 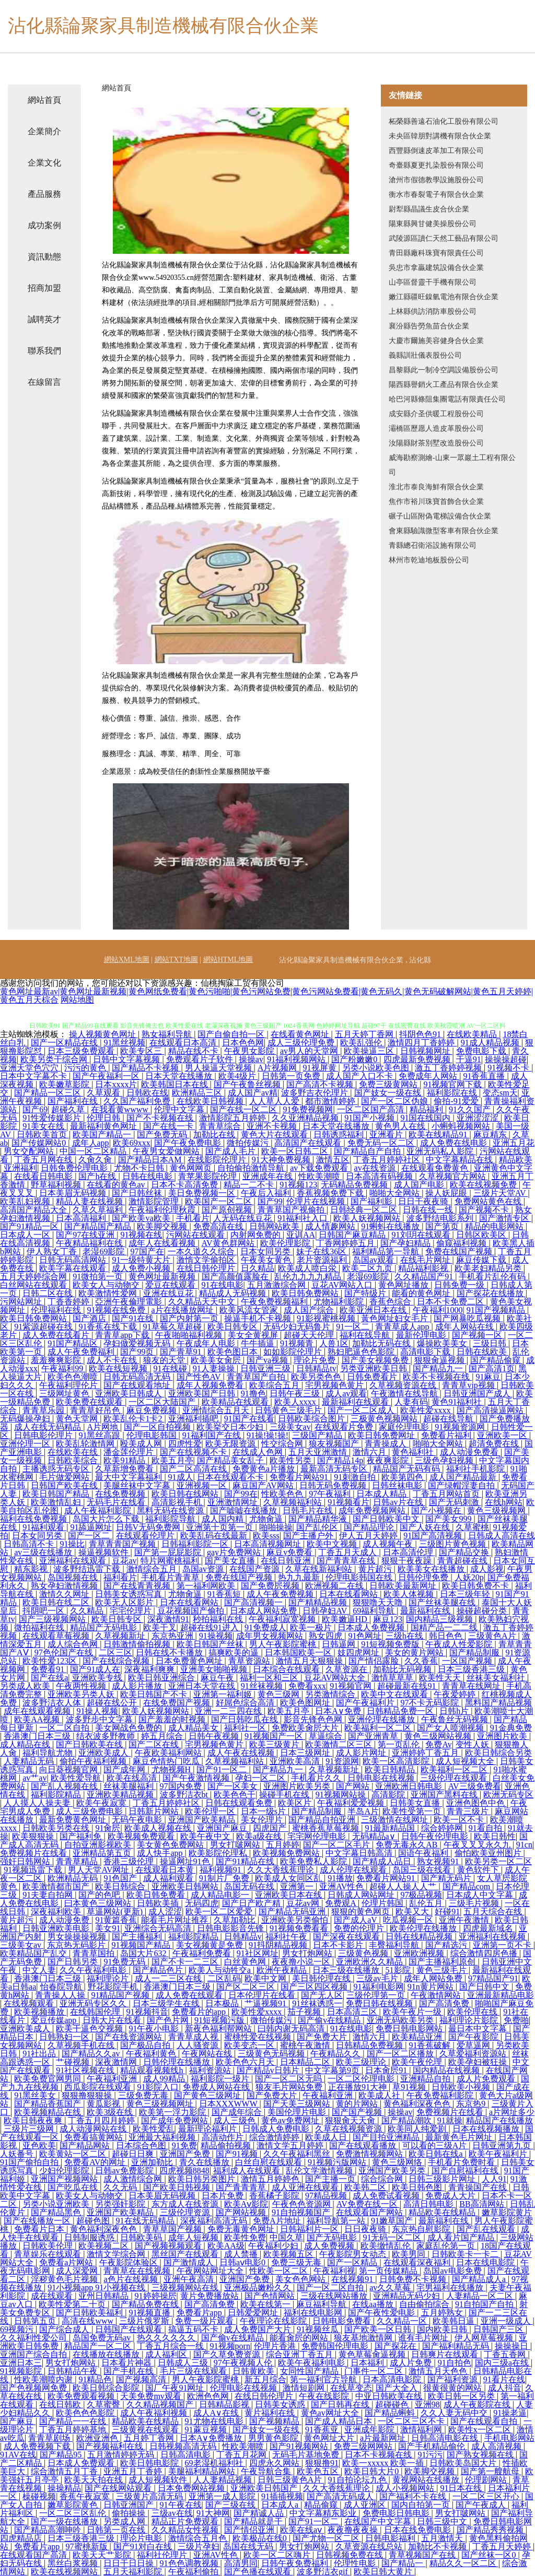 I want to click on 国产成人精品日本, so click(x=339, y=2421).